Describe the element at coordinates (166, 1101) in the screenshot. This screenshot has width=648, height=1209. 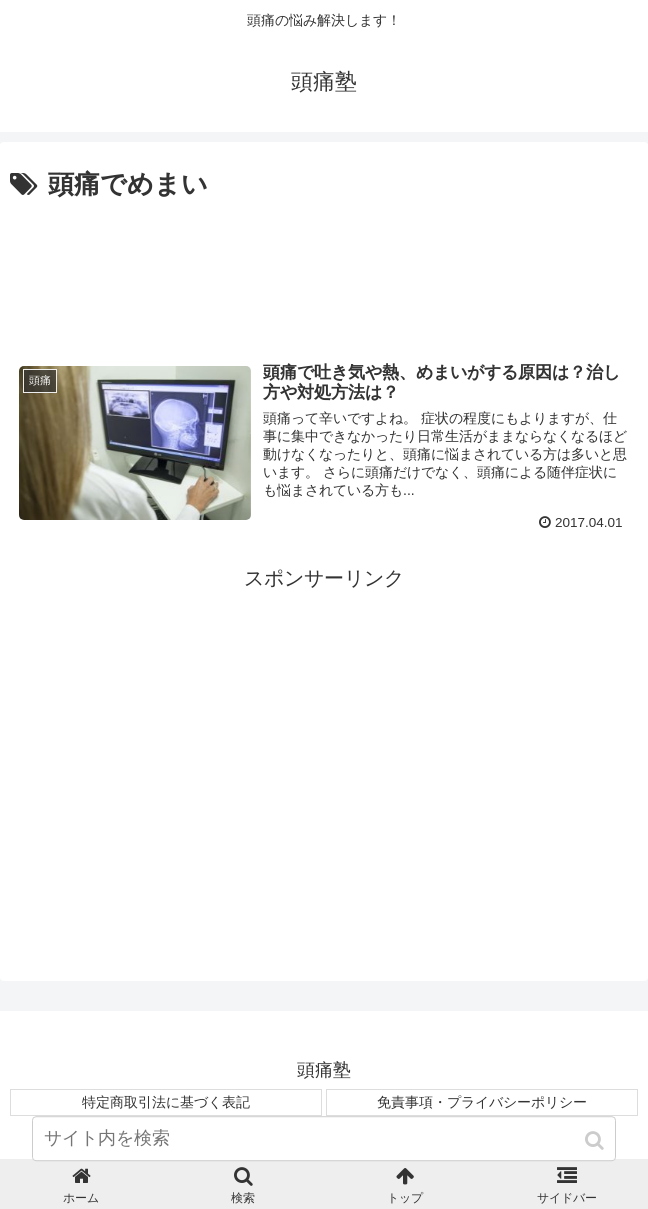
I see `特定商取引法に基づく表記` at that location.